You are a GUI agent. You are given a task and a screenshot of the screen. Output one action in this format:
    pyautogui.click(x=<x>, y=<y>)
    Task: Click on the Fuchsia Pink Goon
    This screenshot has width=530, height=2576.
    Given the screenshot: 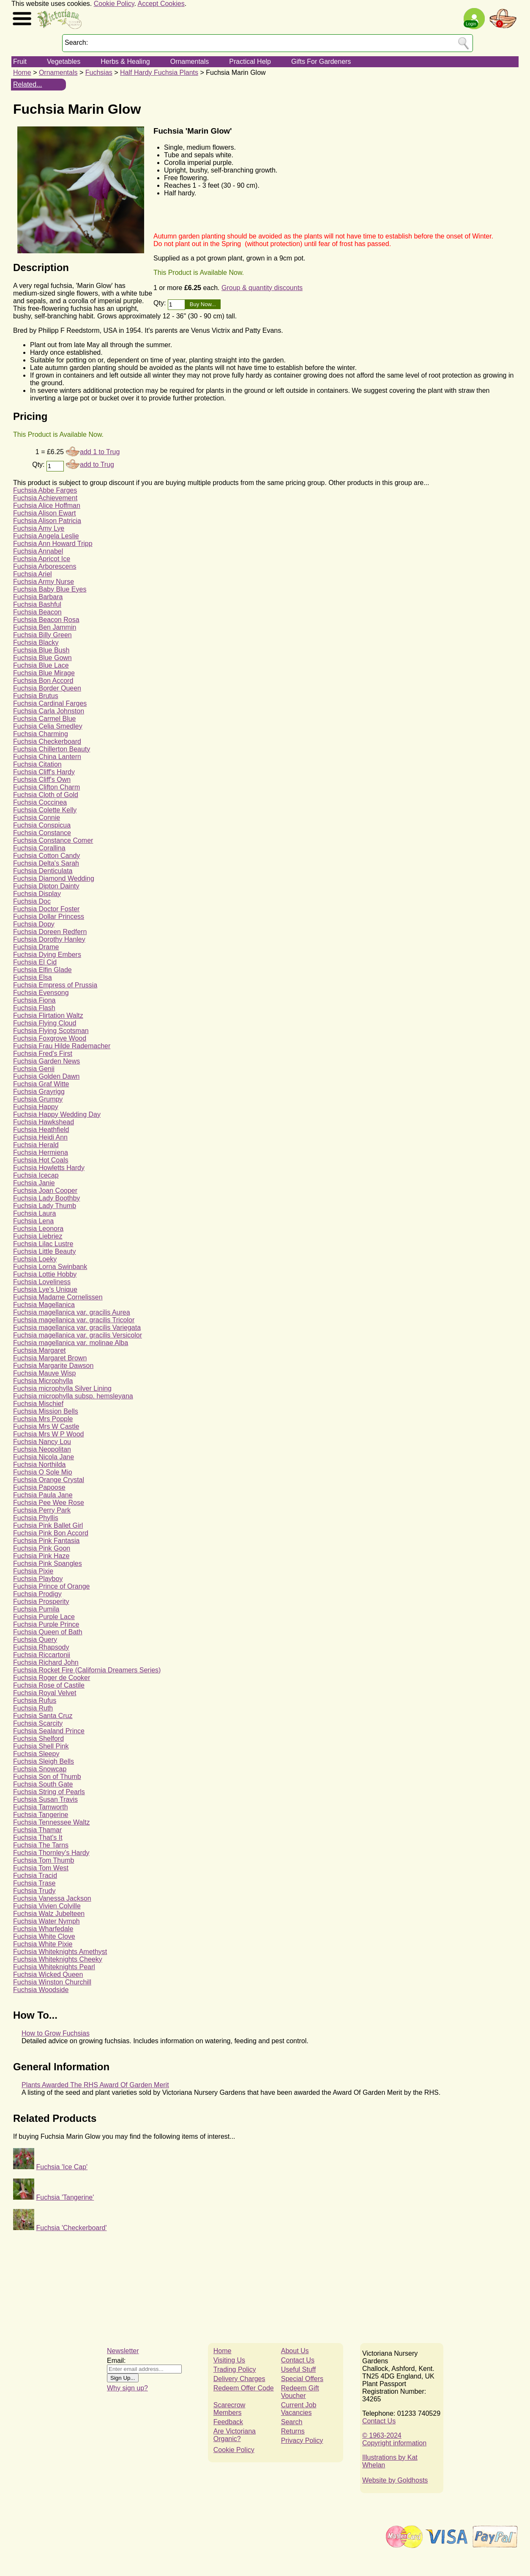 What is the action you would take?
    pyautogui.click(x=41, y=1548)
    